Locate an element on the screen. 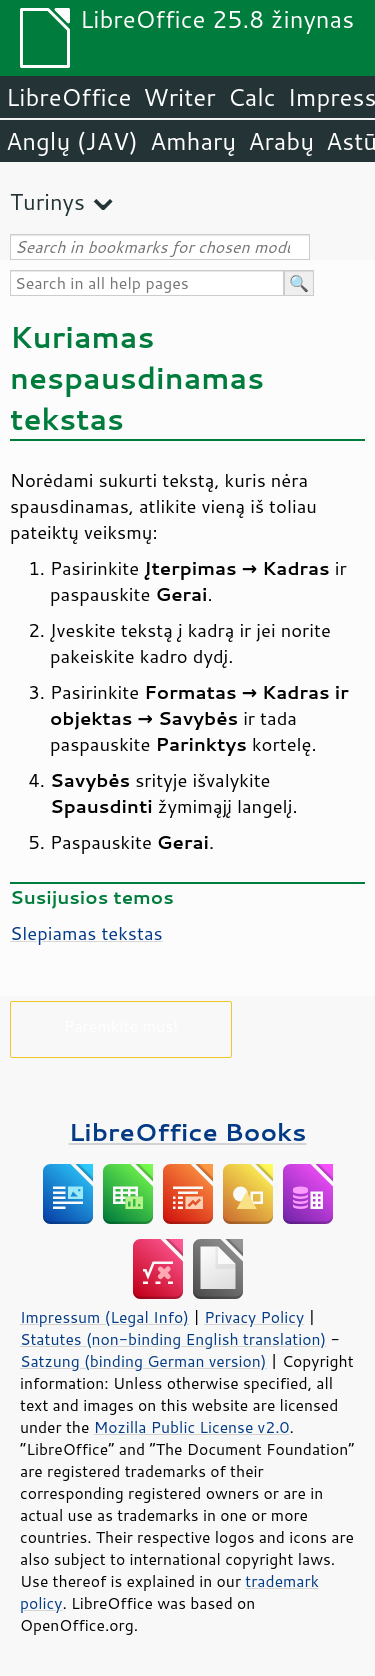 The width and height of the screenshot is (375, 1676). Paremkite mus! is located at coordinates (121, 1025).